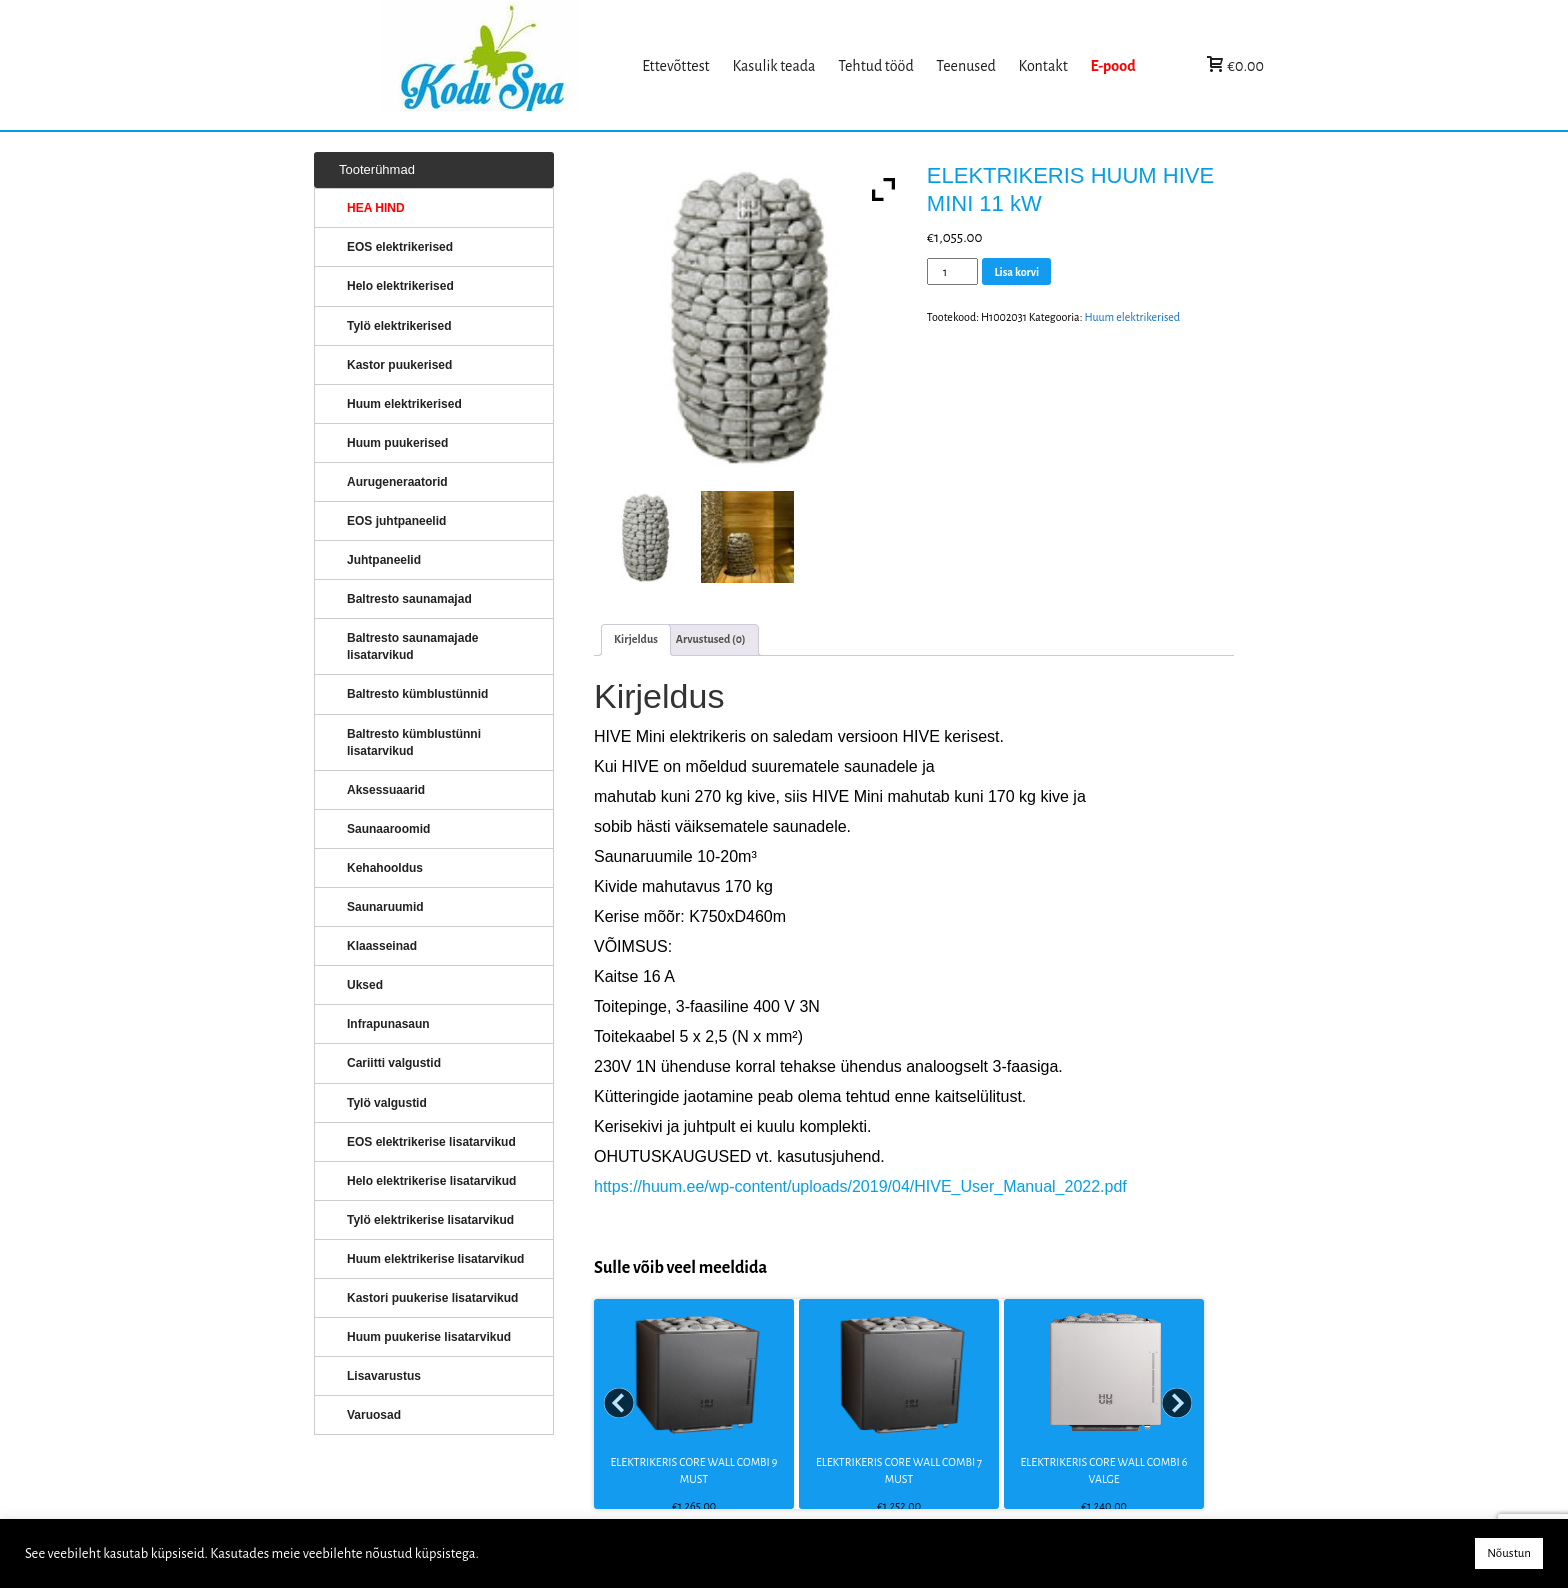 The width and height of the screenshot is (1568, 1588). Describe the element at coordinates (636, 639) in the screenshot. I see `[tab]` at that location.